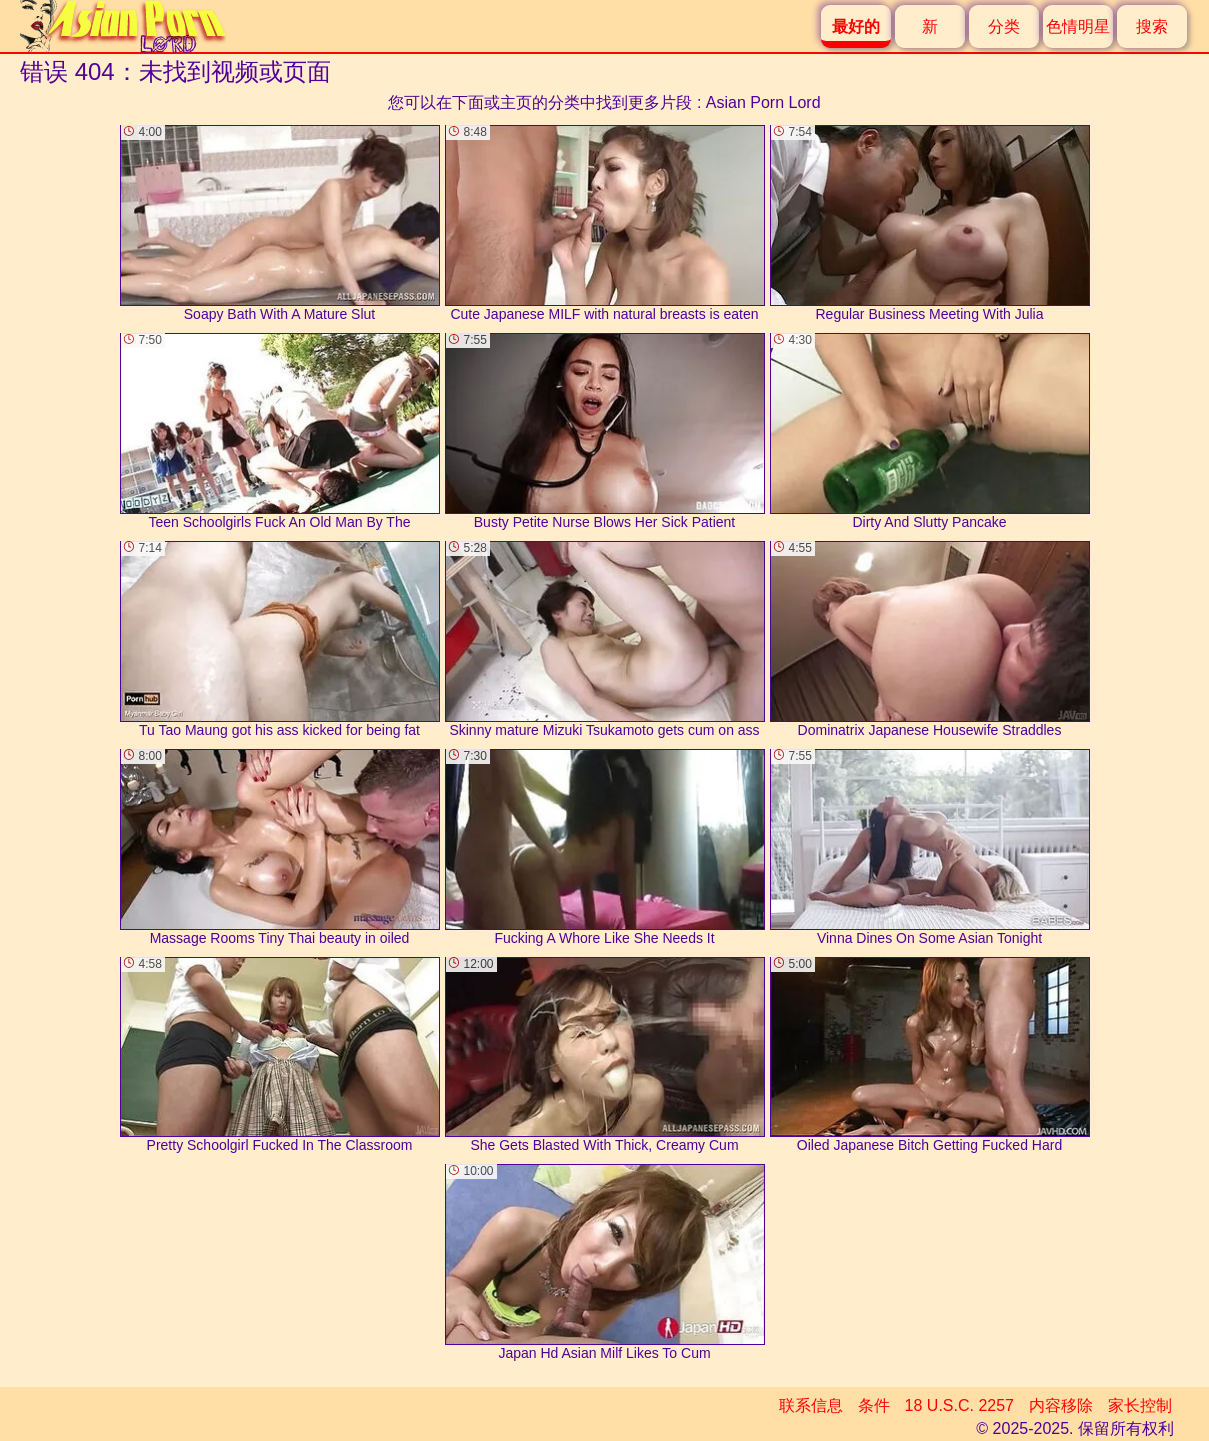  Describe the element at coordinates (1078, 26) in the screenshot. I see `色情明星` at that location.